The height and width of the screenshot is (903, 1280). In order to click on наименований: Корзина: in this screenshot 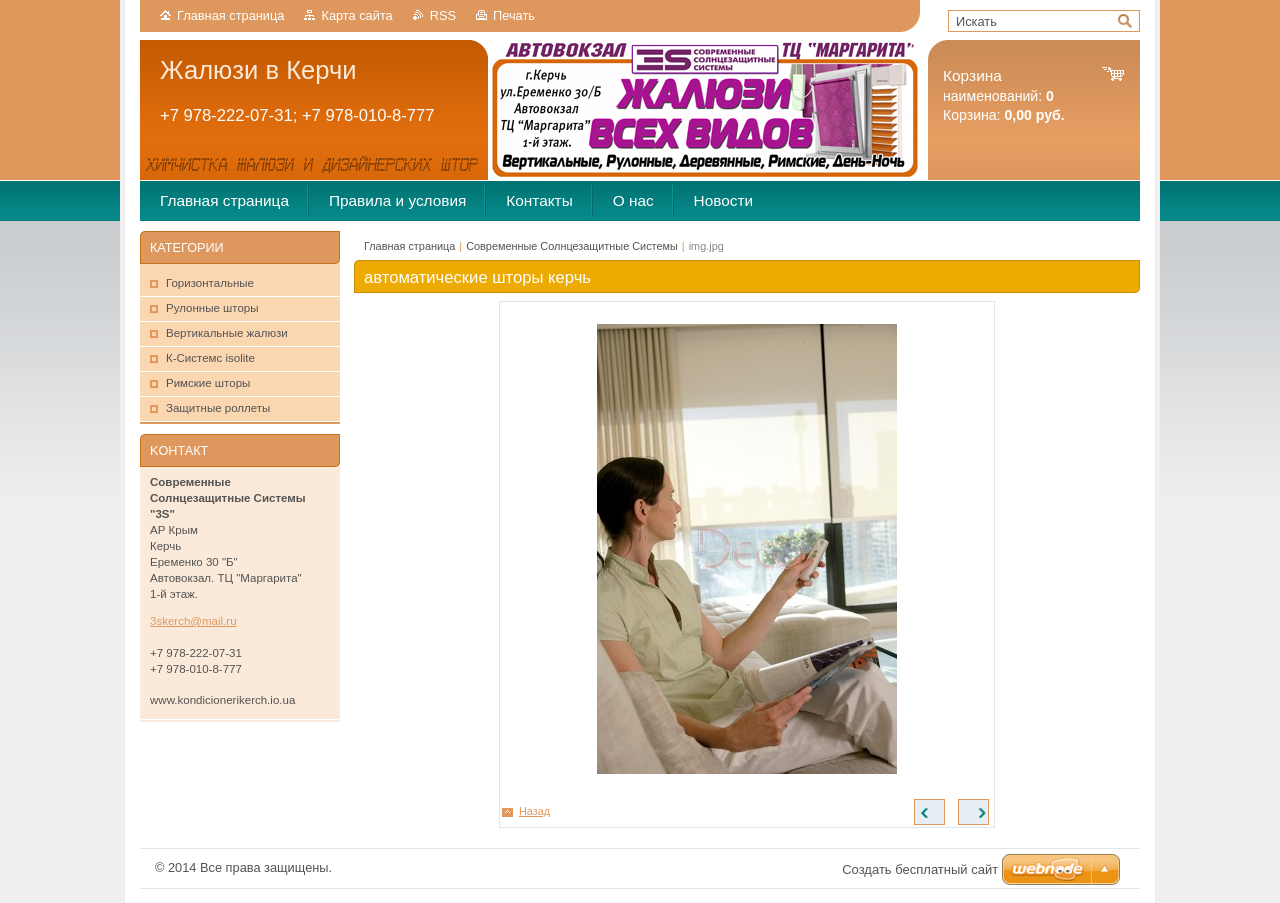, I will do `click(1004, 95)`.